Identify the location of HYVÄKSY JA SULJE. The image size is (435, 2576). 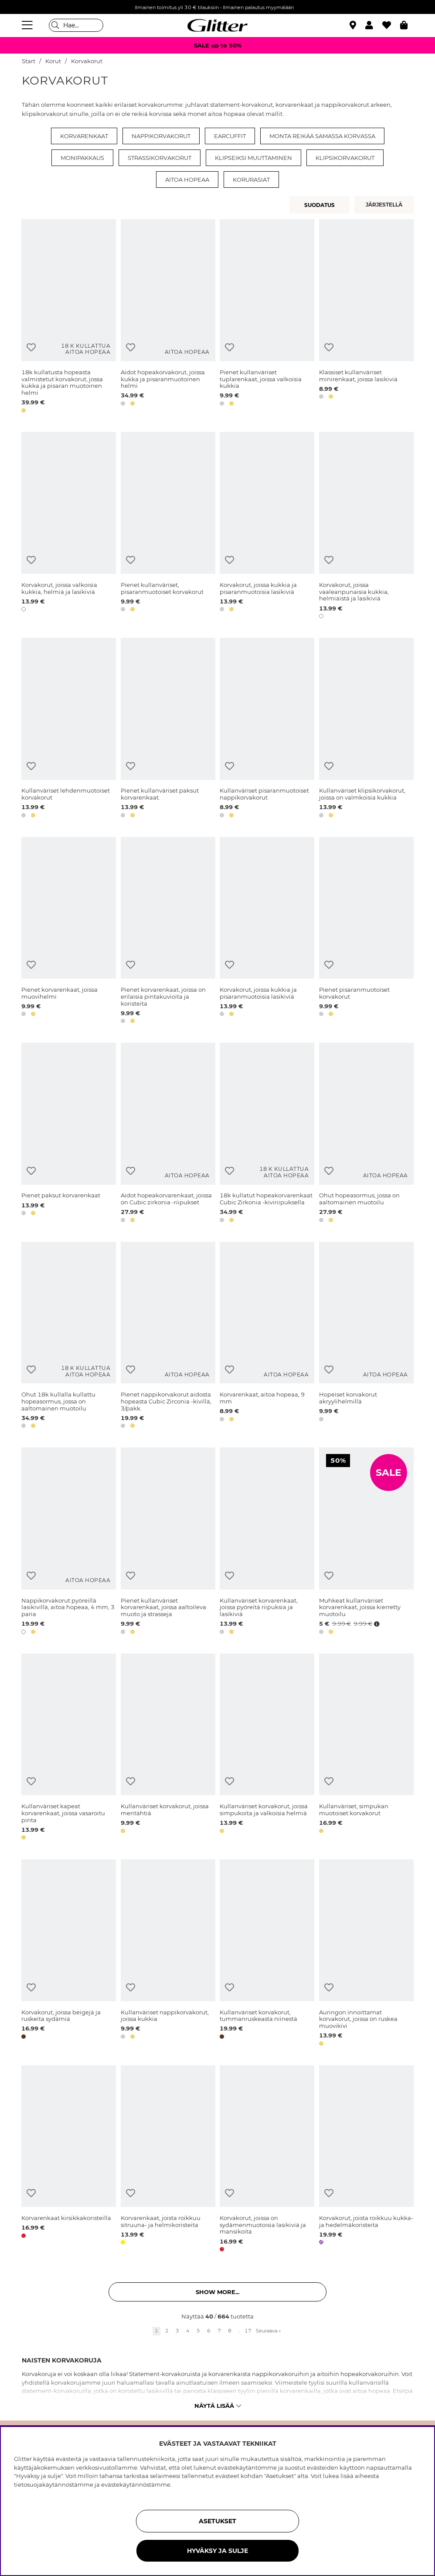
(217, 2551).